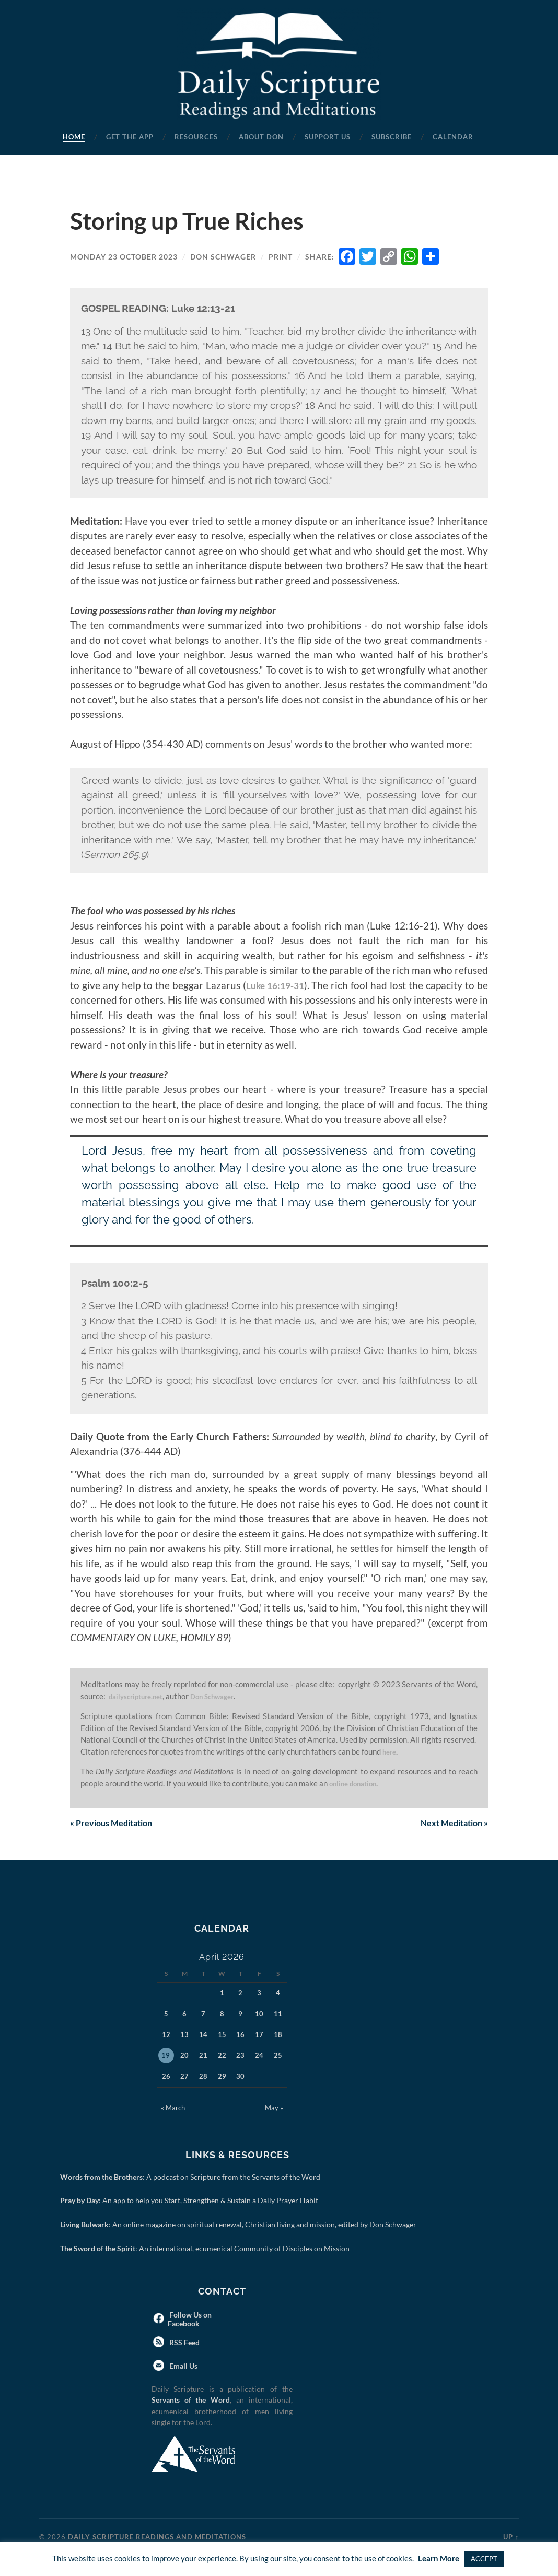  Describe the element at coordinates (166, 2077) in the screenshot. I see `26` at that location.